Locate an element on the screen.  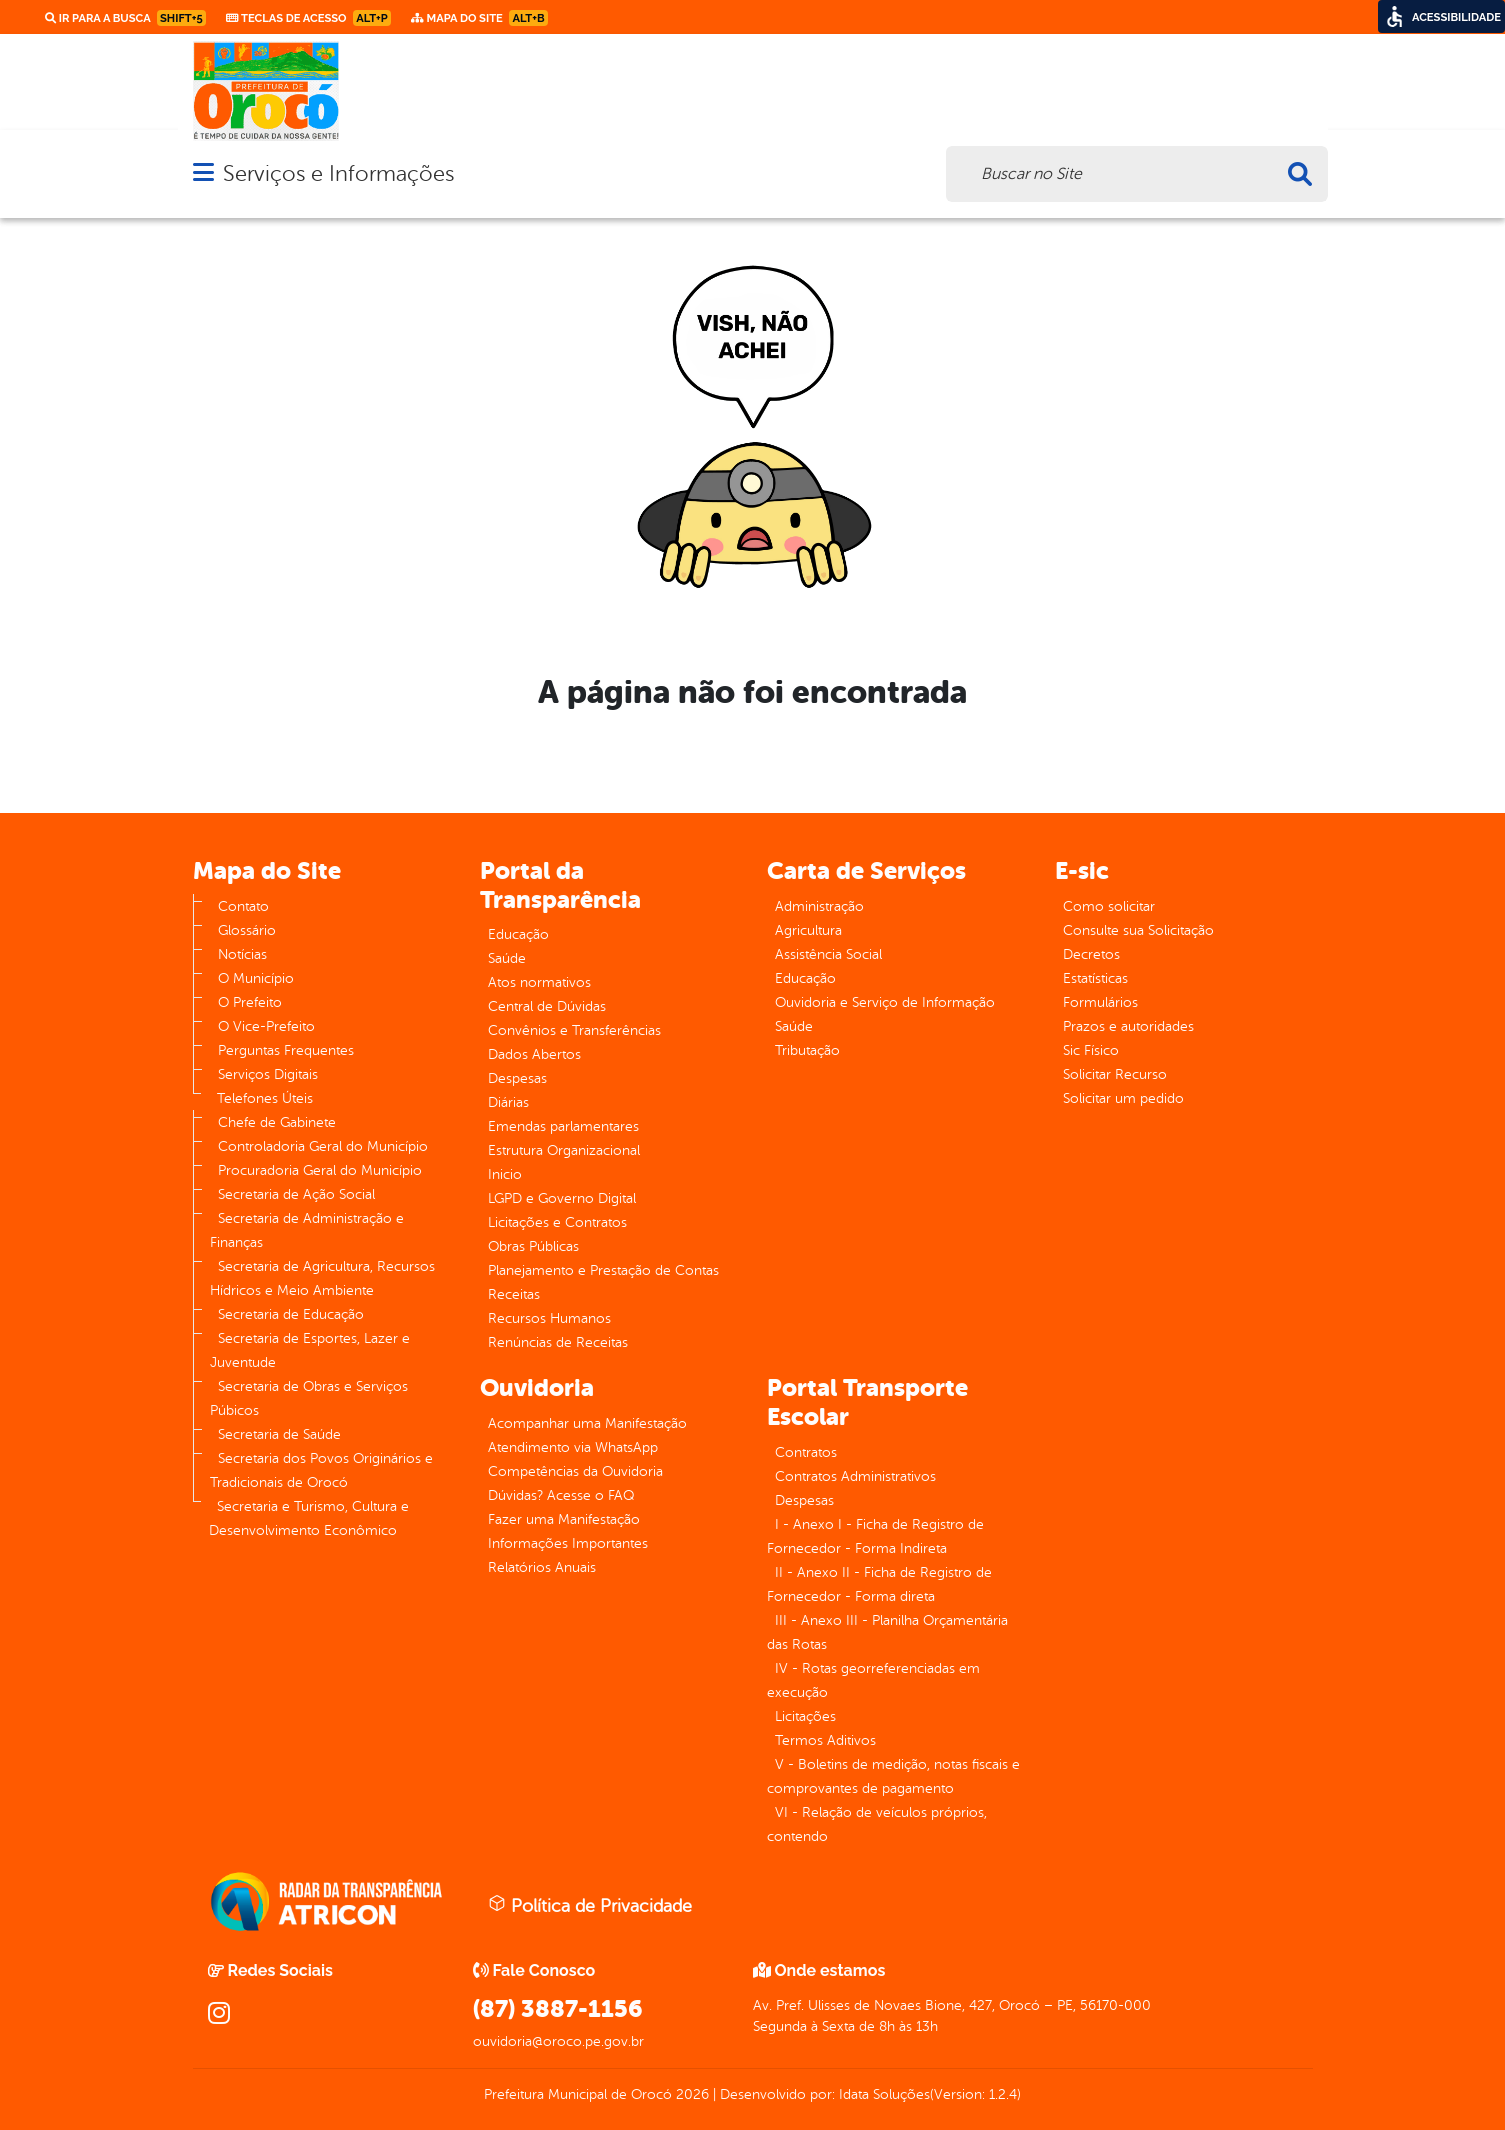
Termos Aditivos is located at coordinates (825, 1740).